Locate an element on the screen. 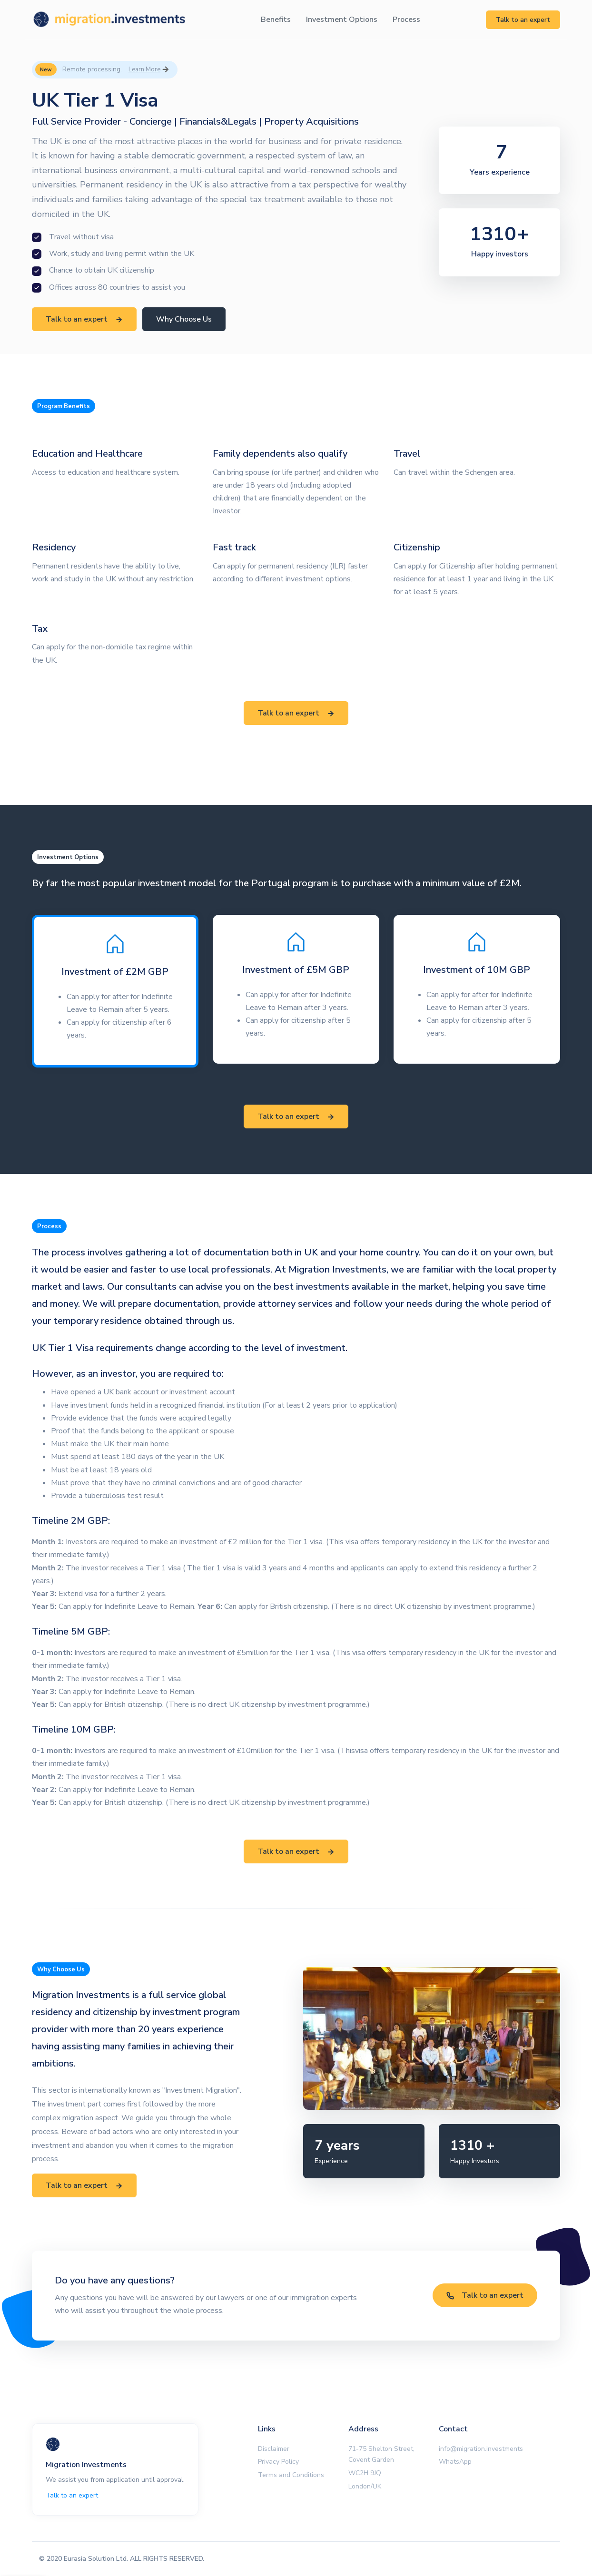  71-75 Shelton Street, Covent Garden is located at coordinates (381, 2454).